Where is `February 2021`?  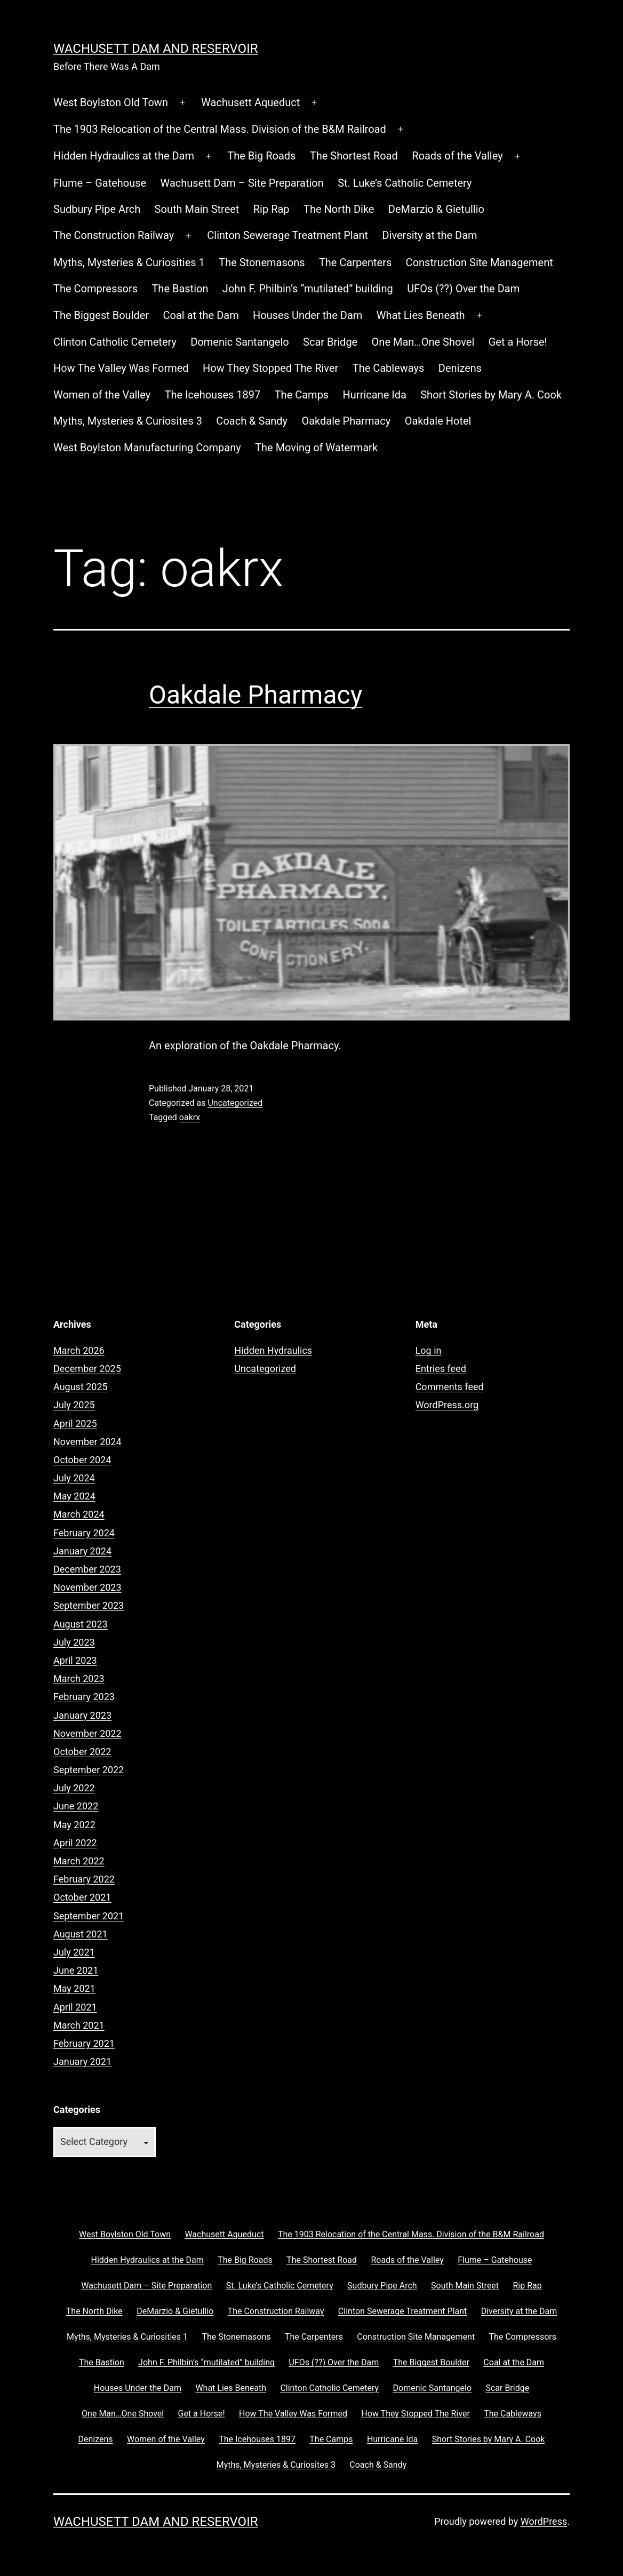 February 2021 is located at coordinates (84, 2043).